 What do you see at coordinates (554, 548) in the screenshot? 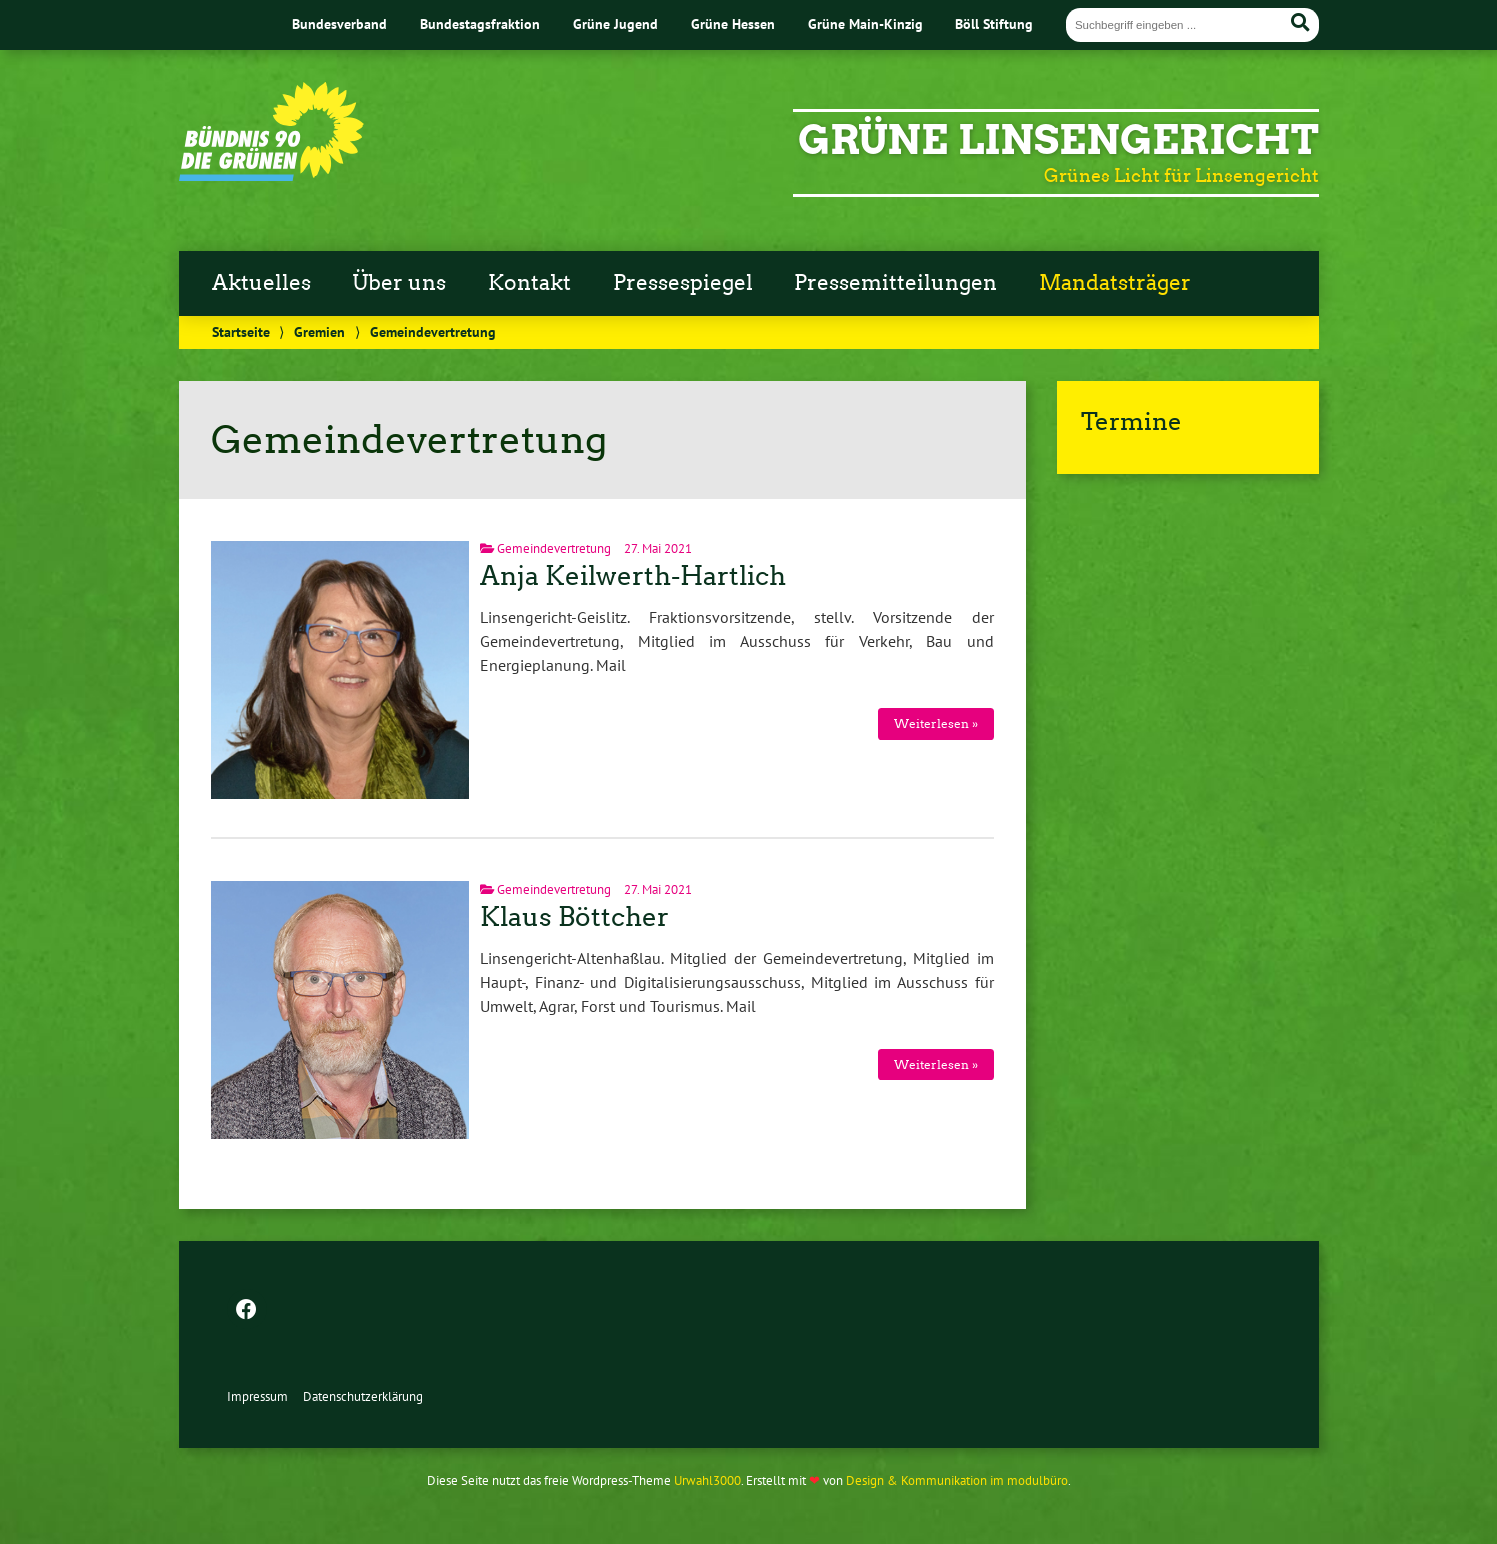
I see `Gemeindevertretung` at bounding box center [554, 548].